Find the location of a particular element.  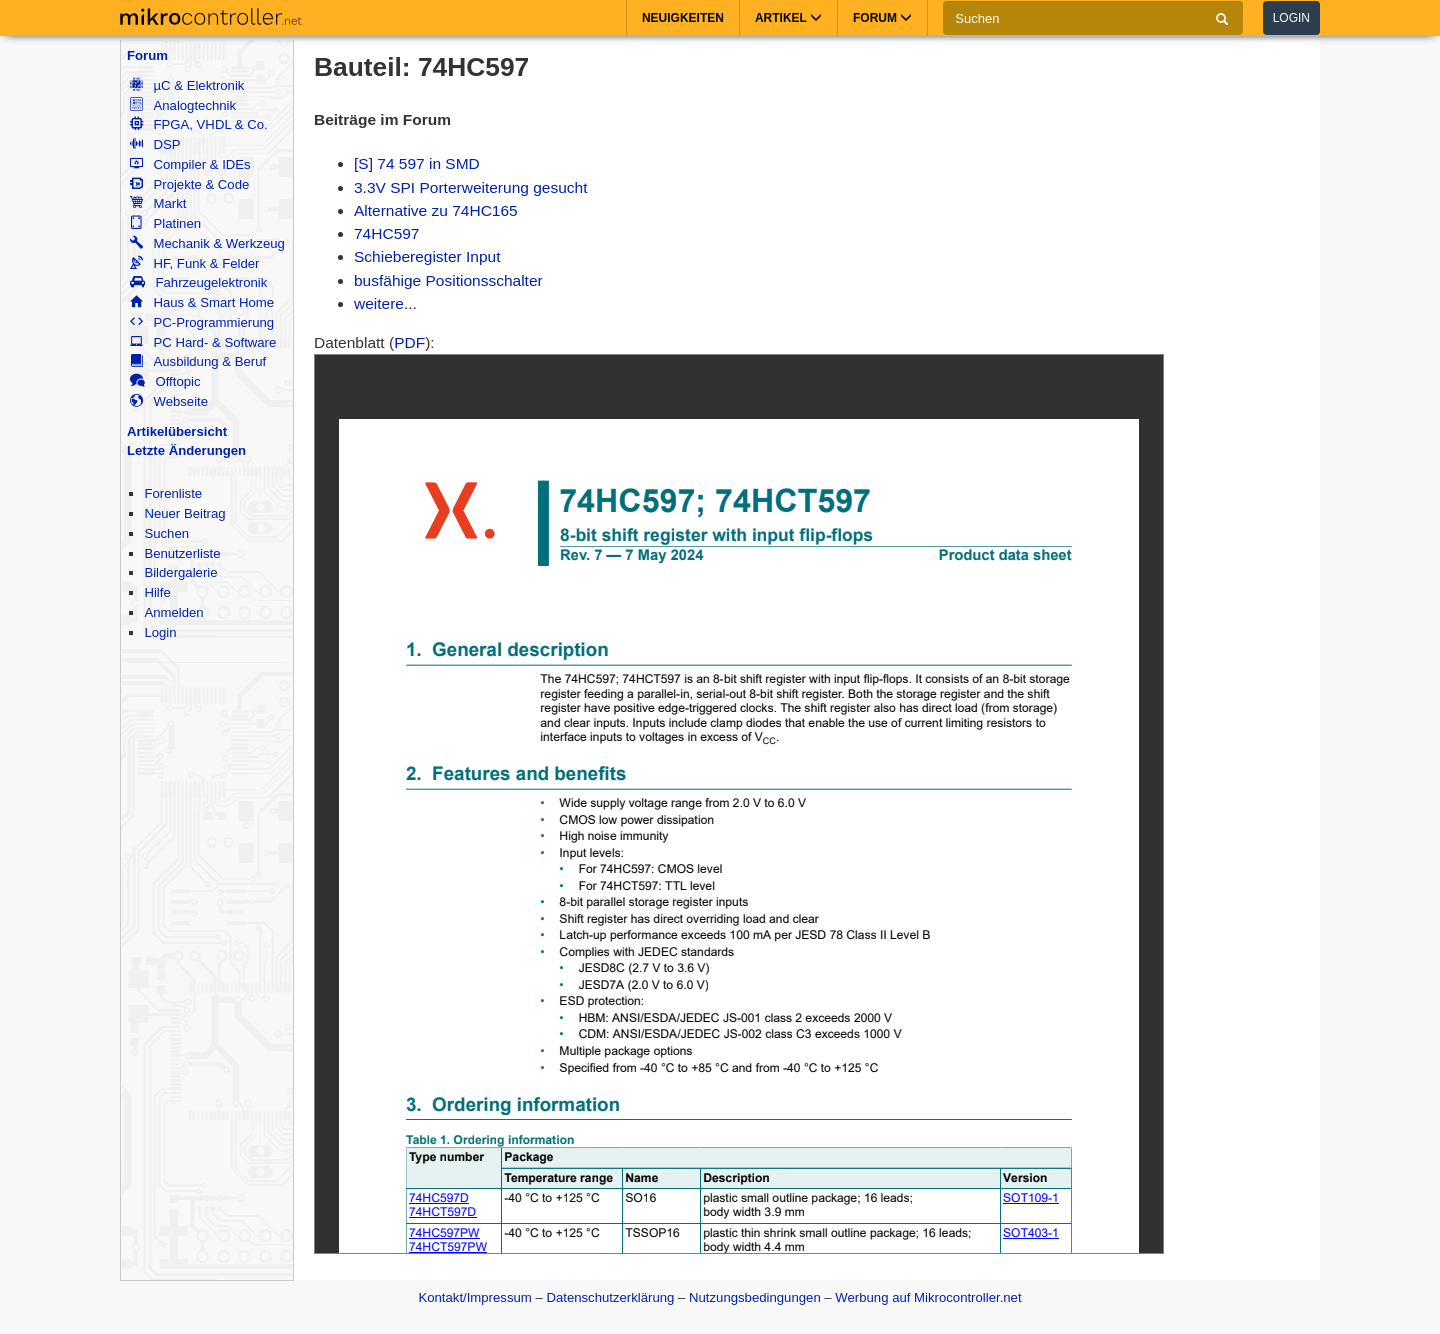

Ausbildung & Beruf is located at coordinates (198, 361).